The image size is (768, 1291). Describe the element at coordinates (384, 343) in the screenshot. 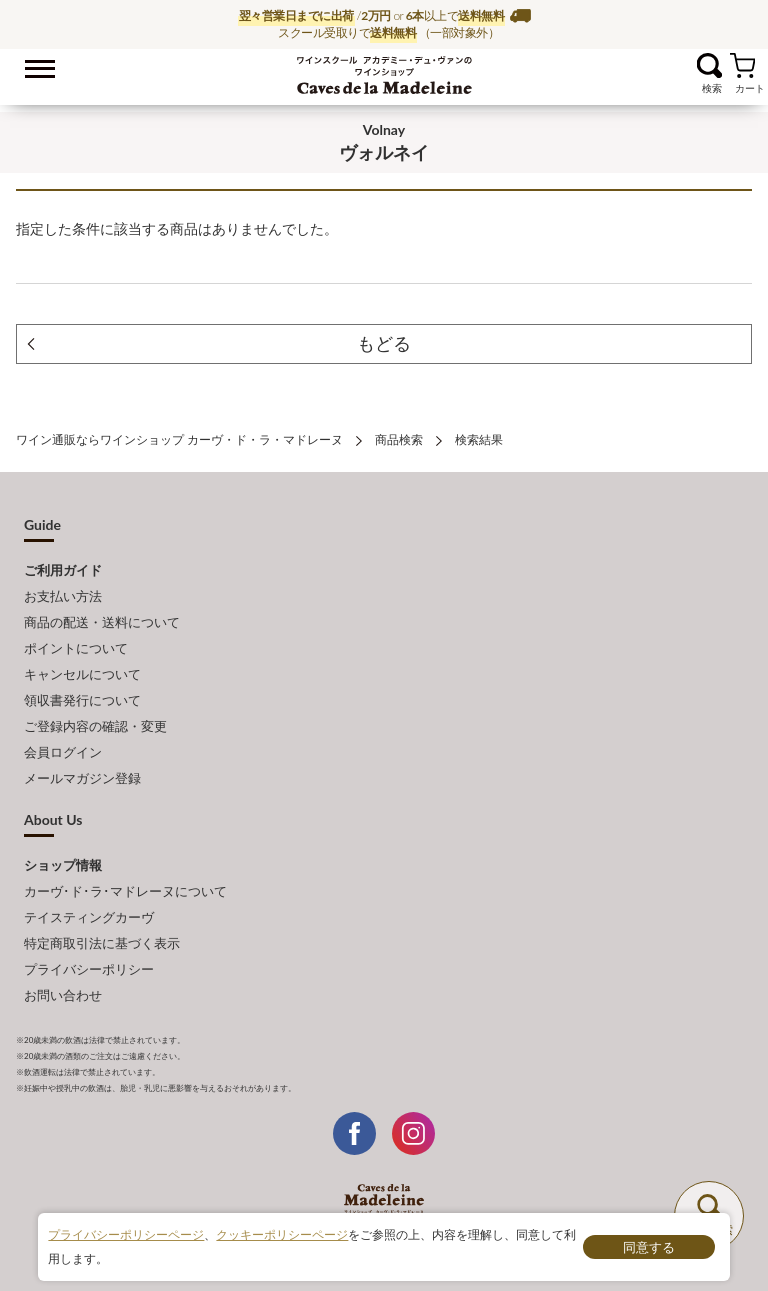

I see `もどる` at that location.